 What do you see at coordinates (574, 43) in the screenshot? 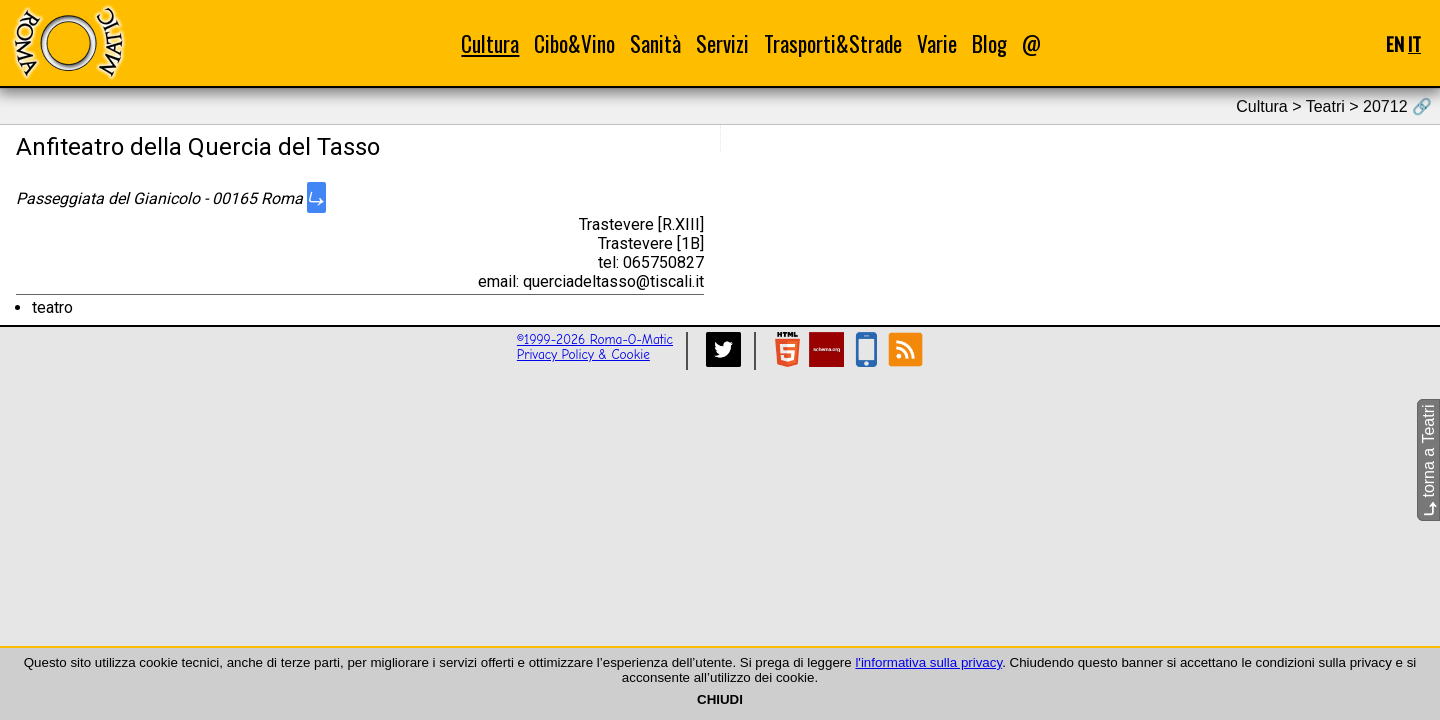
I see `Cibo&Vino` at bounding box center [574, 43].